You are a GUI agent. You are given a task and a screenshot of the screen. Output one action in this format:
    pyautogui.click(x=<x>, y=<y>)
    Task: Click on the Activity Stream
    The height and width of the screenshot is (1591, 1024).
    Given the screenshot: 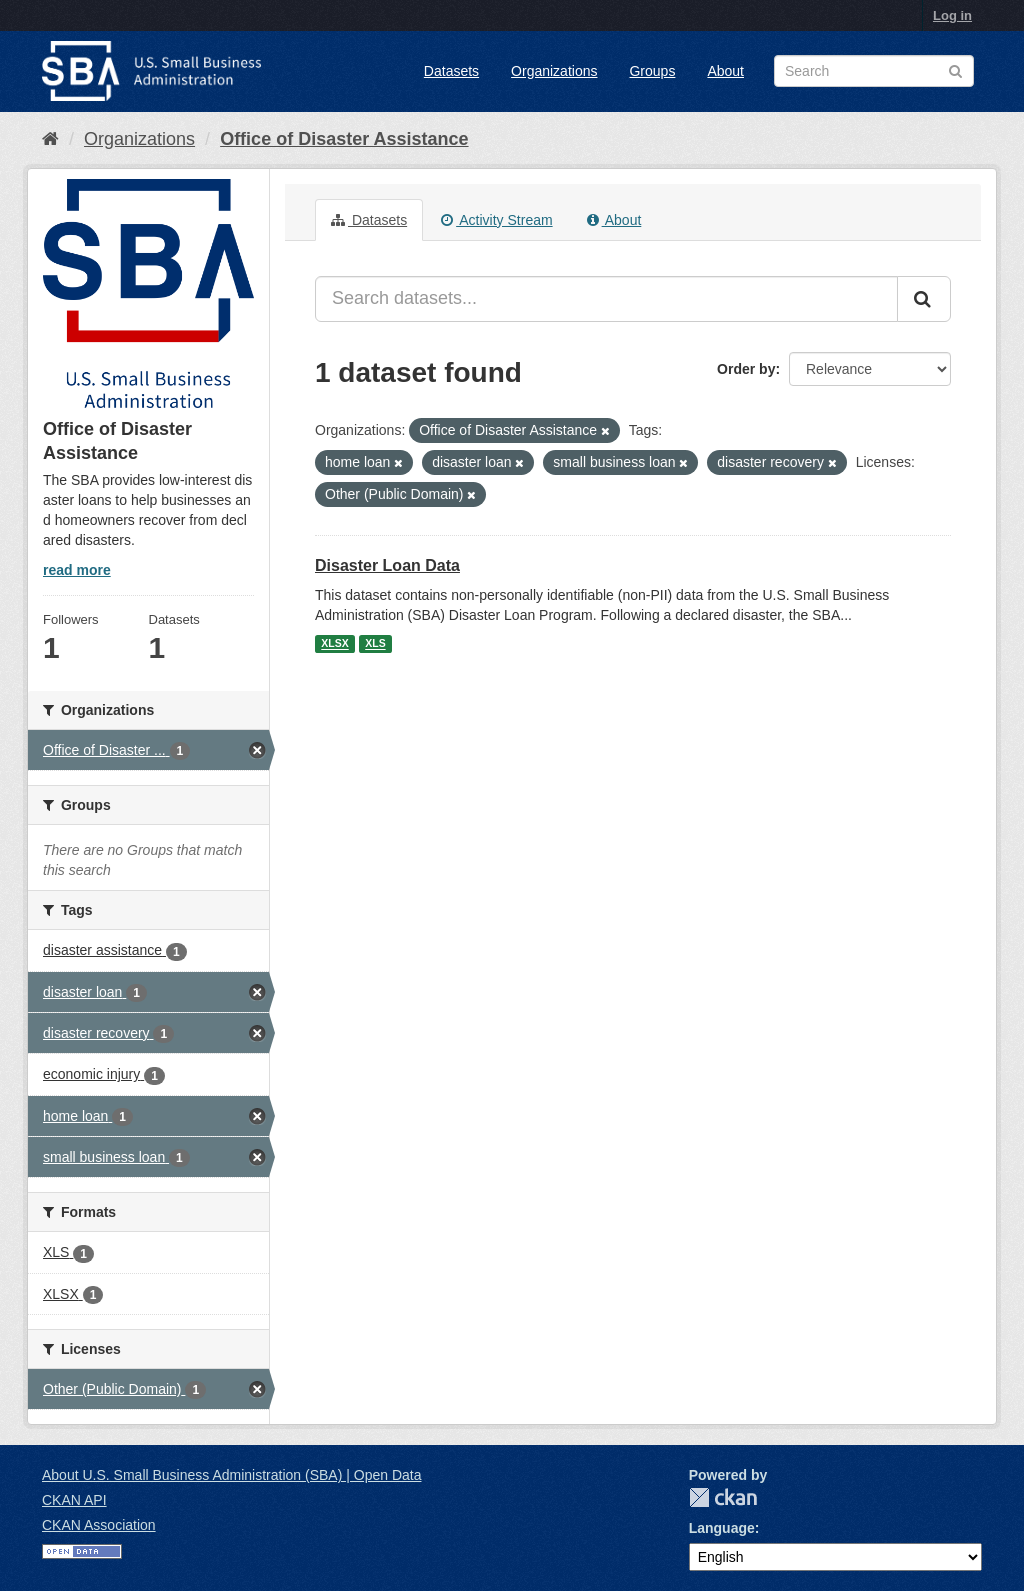 What is the action you would take?
    pyautogui.click(x=496, y=220)
    